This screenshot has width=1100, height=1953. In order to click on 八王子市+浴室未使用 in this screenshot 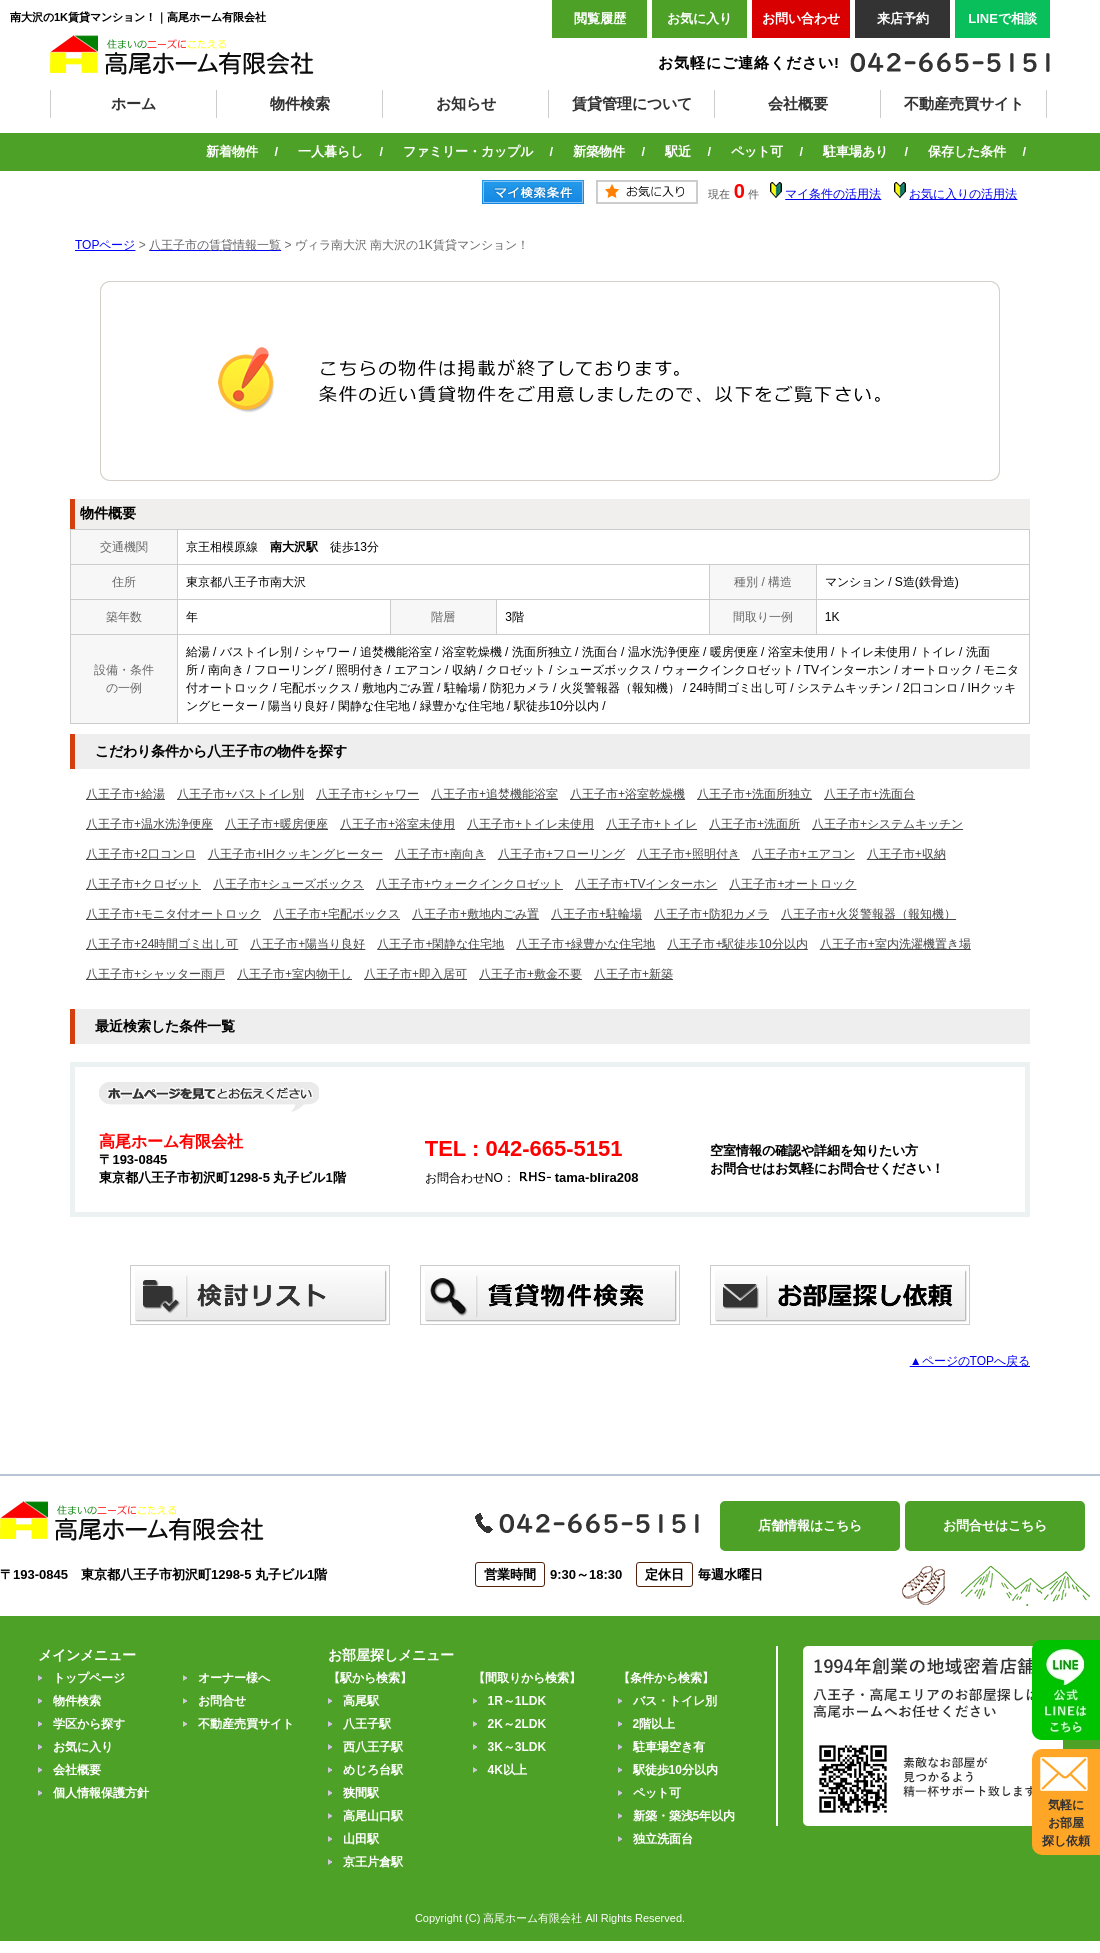, I will do `click(397, 824)`.